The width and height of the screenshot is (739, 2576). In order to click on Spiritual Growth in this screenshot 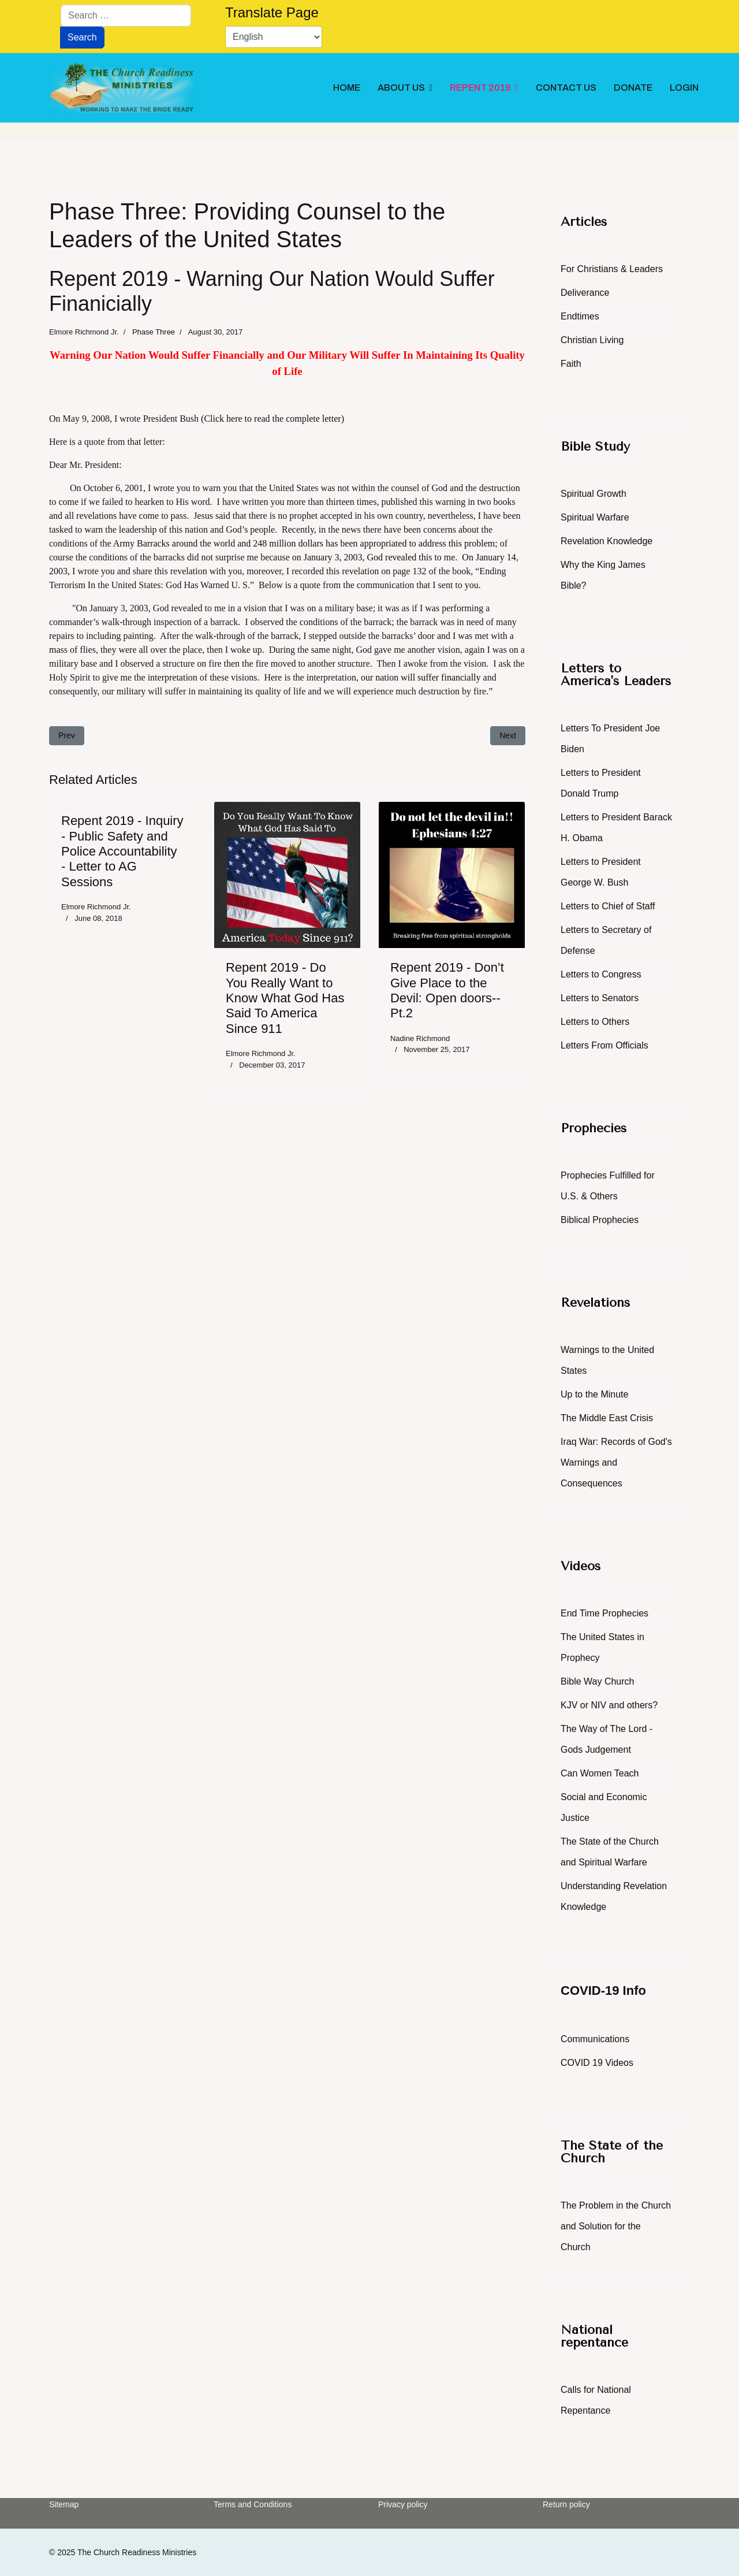, I will do `click(593, 494)`.